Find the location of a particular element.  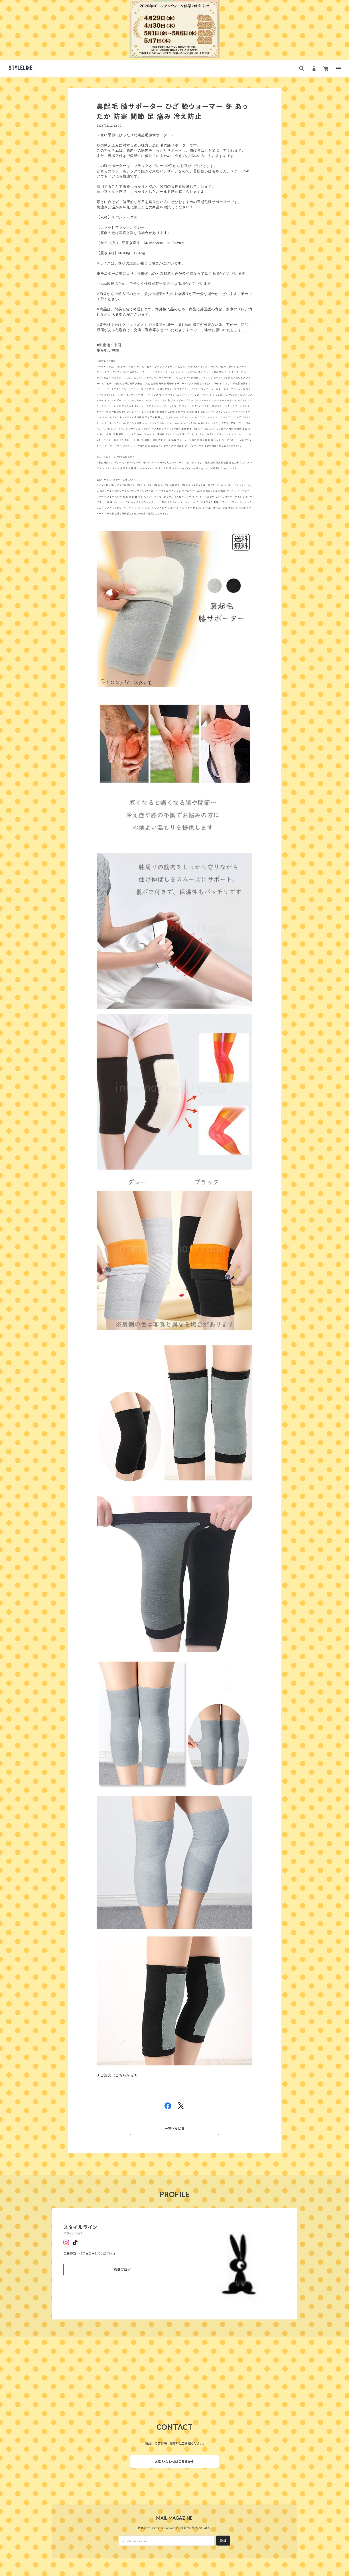

一覧へもどる is located at coordinates (174, 2128).